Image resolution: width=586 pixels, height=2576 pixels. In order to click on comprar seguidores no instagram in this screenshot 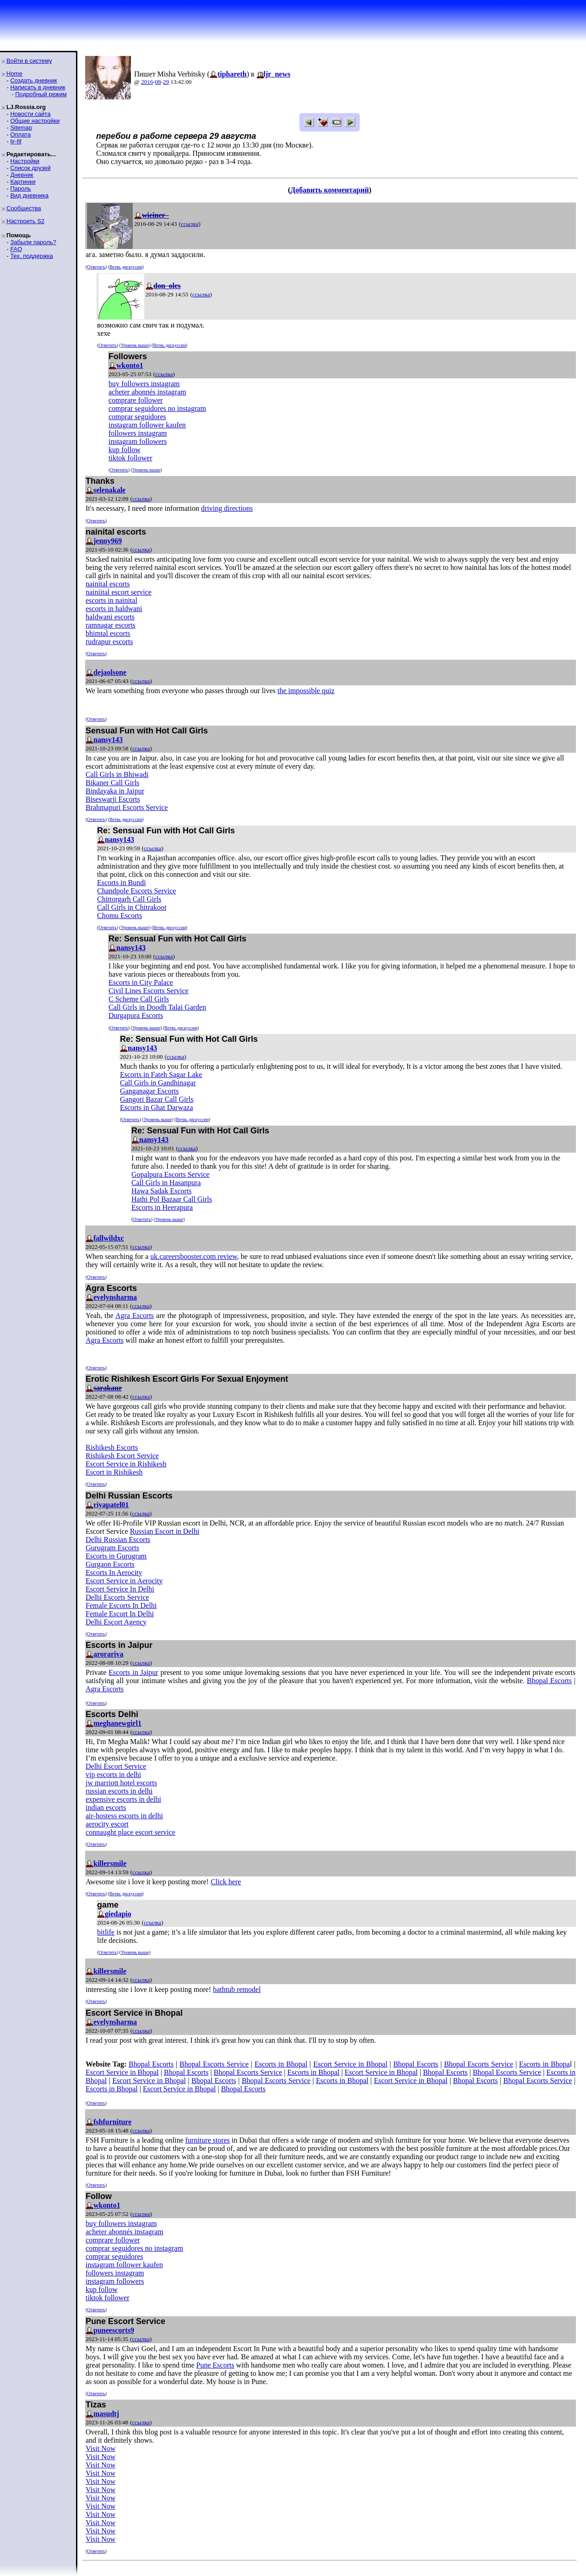, I will do `click(157, 408)`.